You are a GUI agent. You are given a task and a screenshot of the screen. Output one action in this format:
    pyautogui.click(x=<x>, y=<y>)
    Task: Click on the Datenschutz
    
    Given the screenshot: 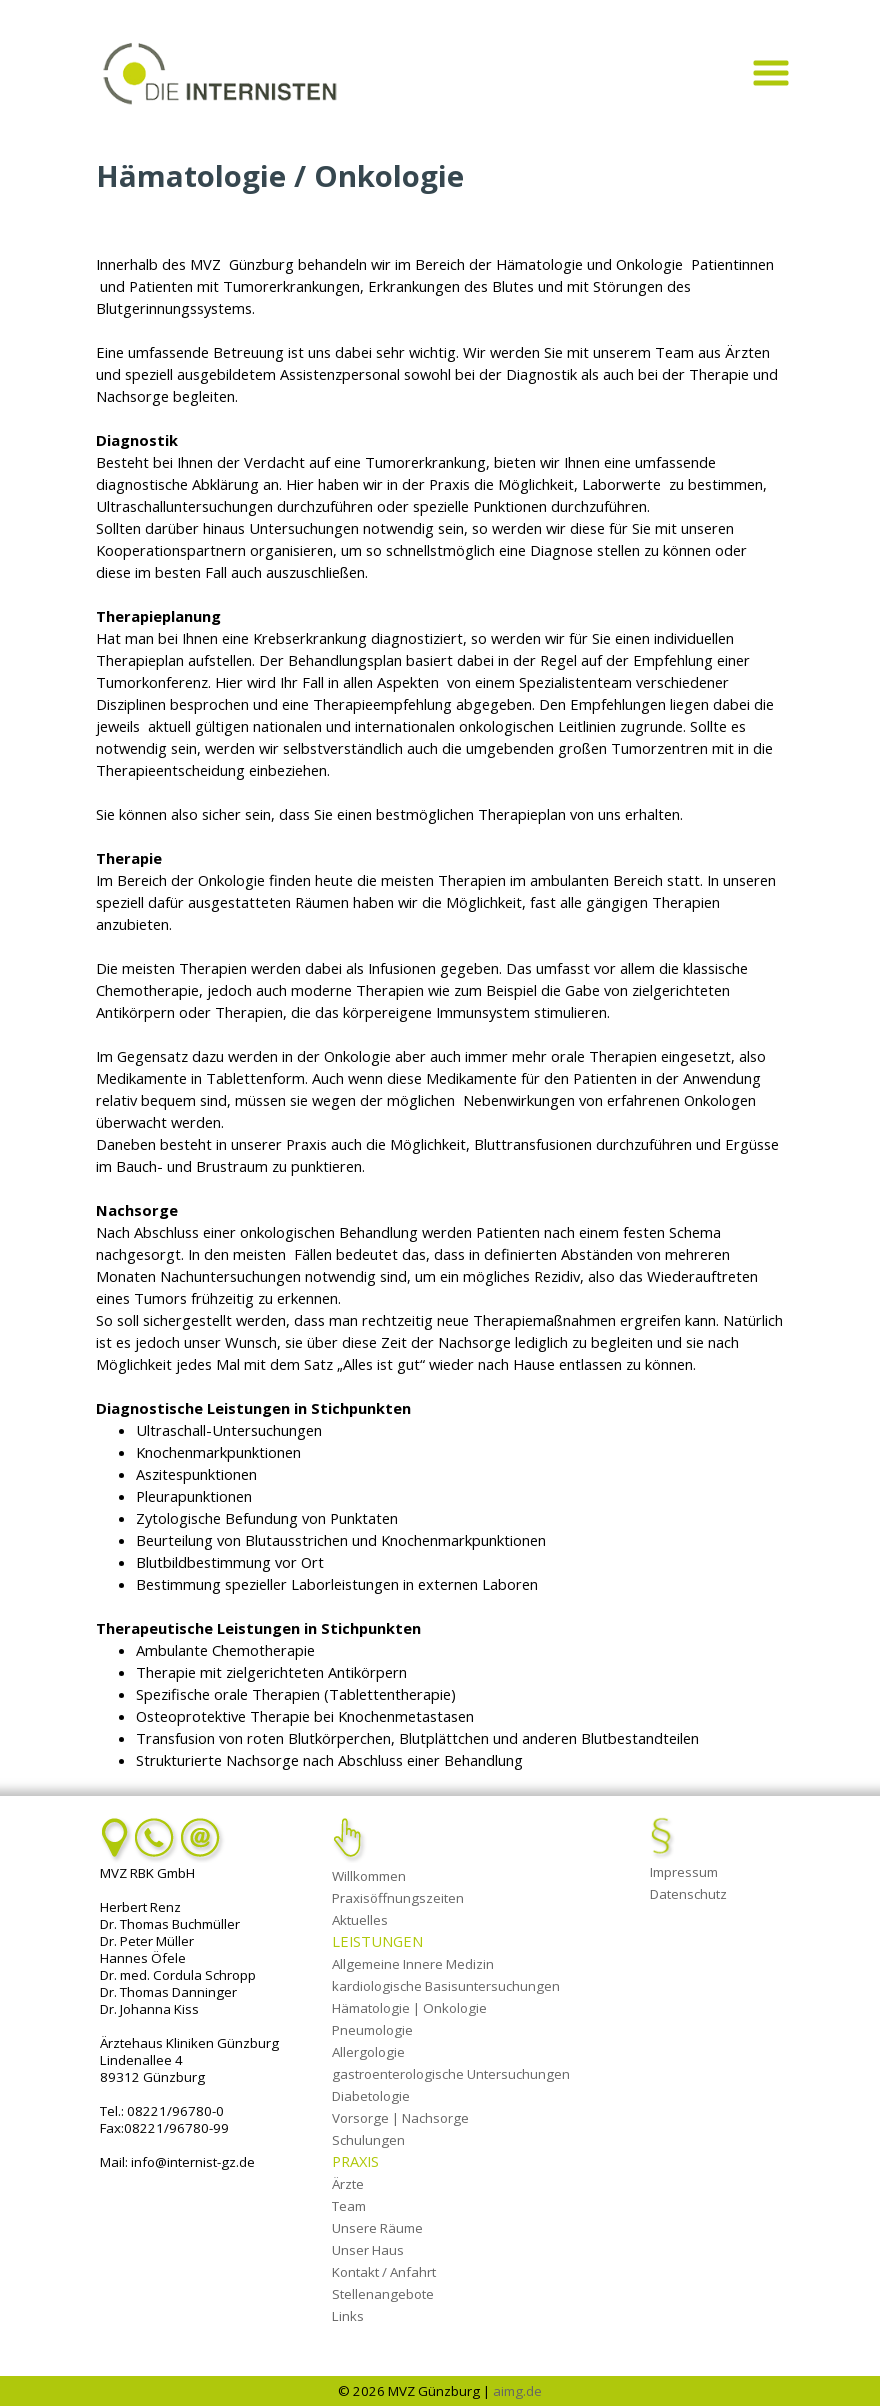 What is the action you would take?
    pyautogui.click(x=688, y=1894)
    